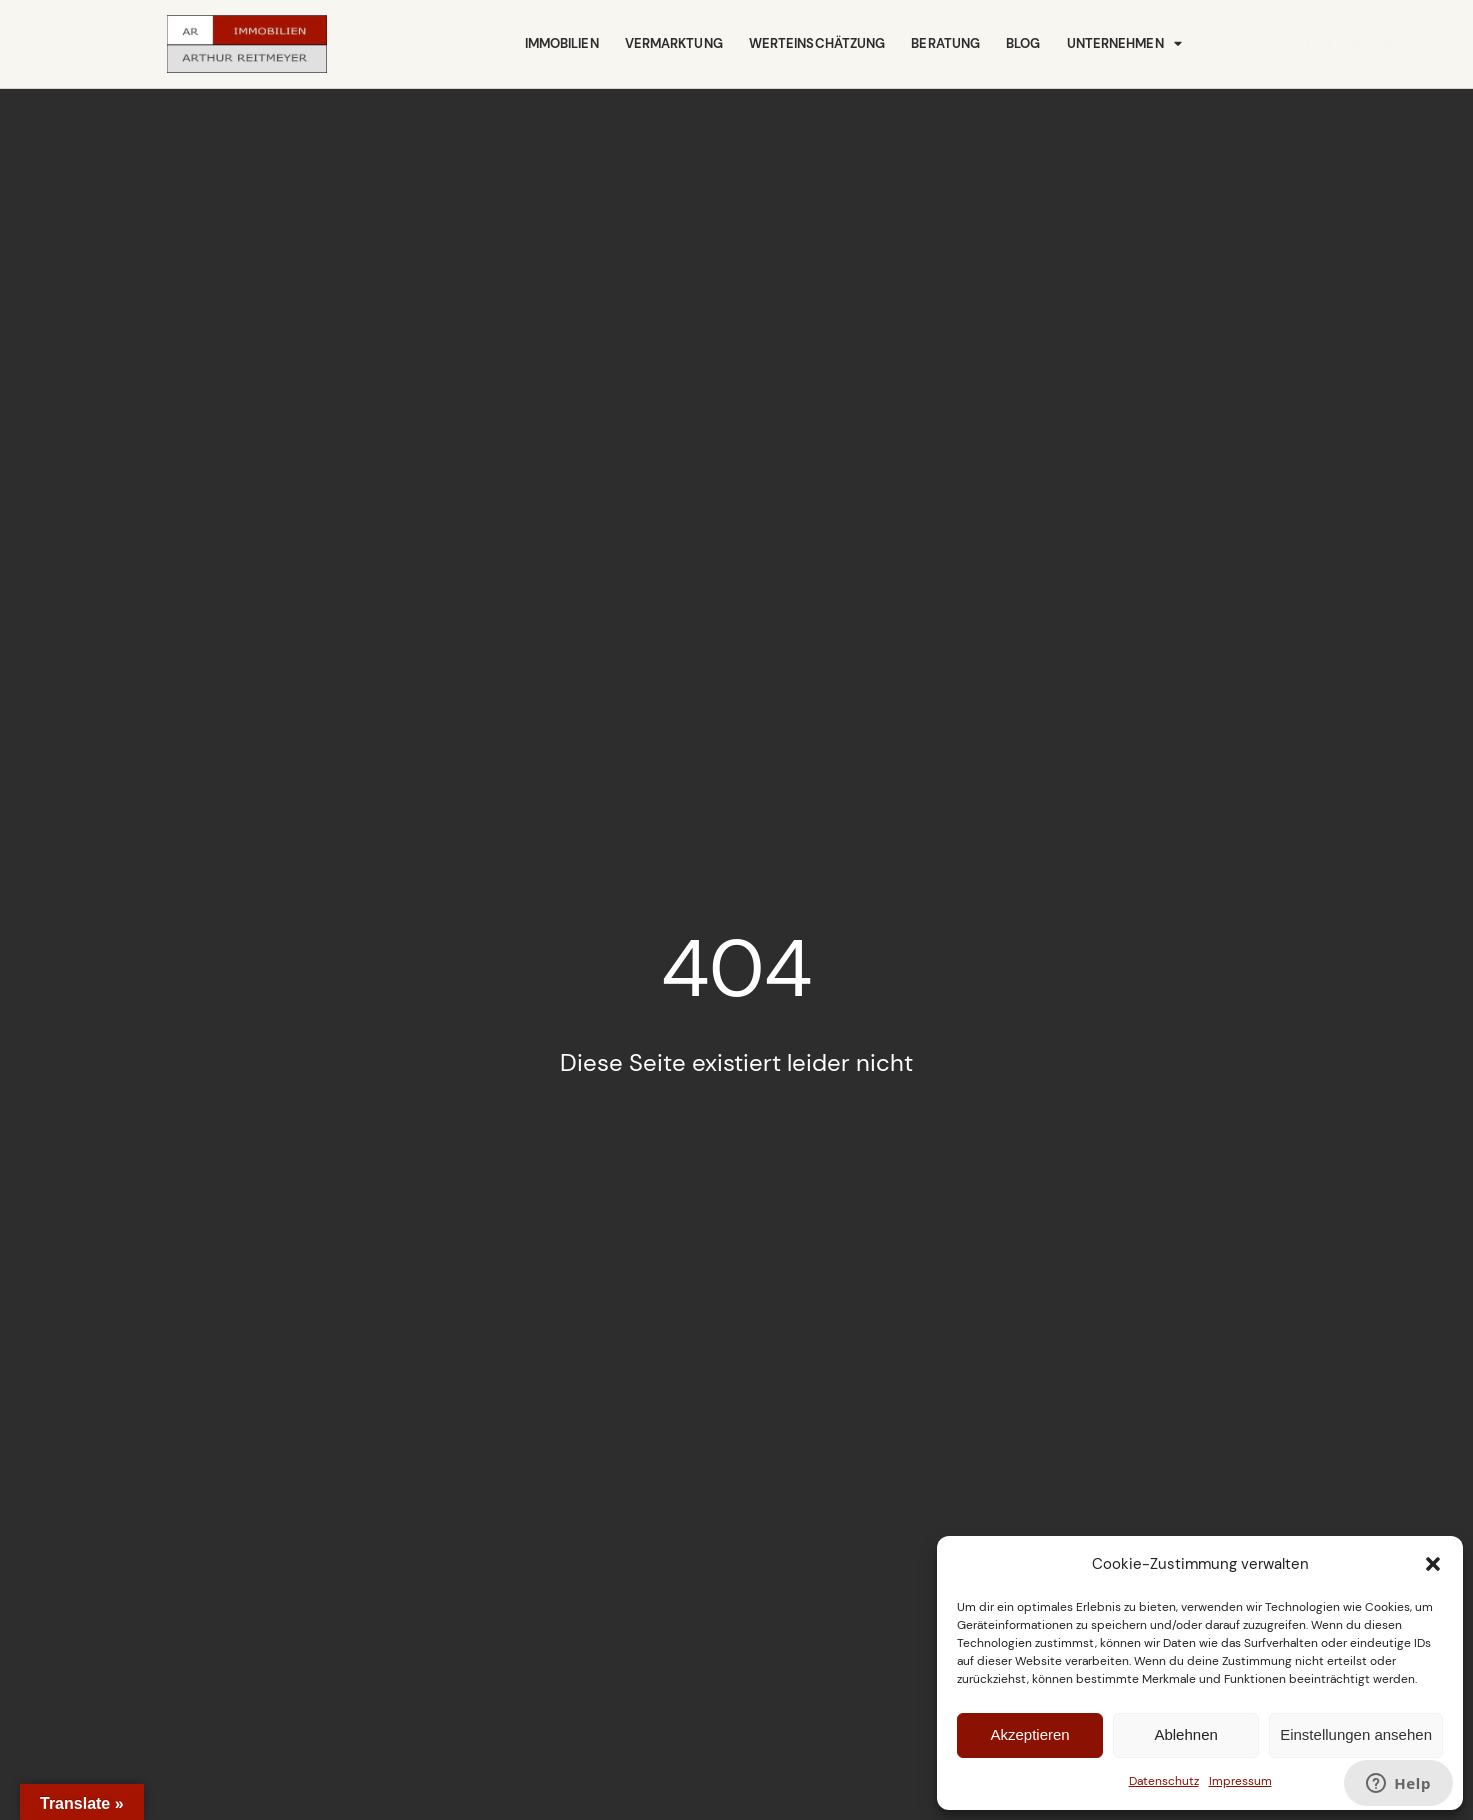 The height and width of the screenshot is (1820, 1473). Describe the element at coordinates (1185, 1734) in the screenshot. I see `Ablehnen` at that location.